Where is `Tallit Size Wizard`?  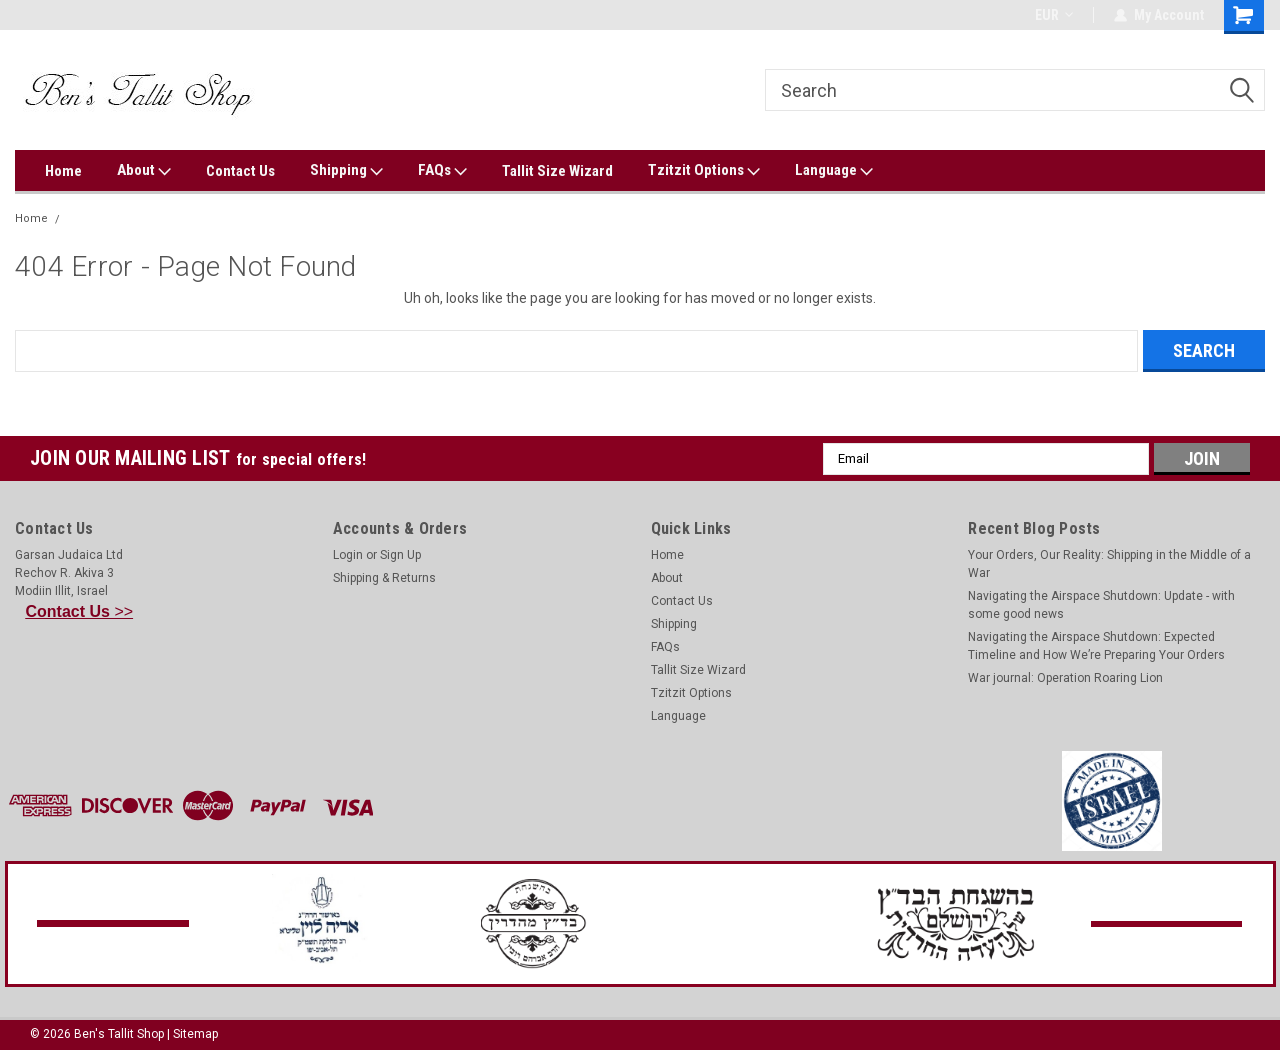 Tallit Size Wizard is located at coordinates (557, 171).